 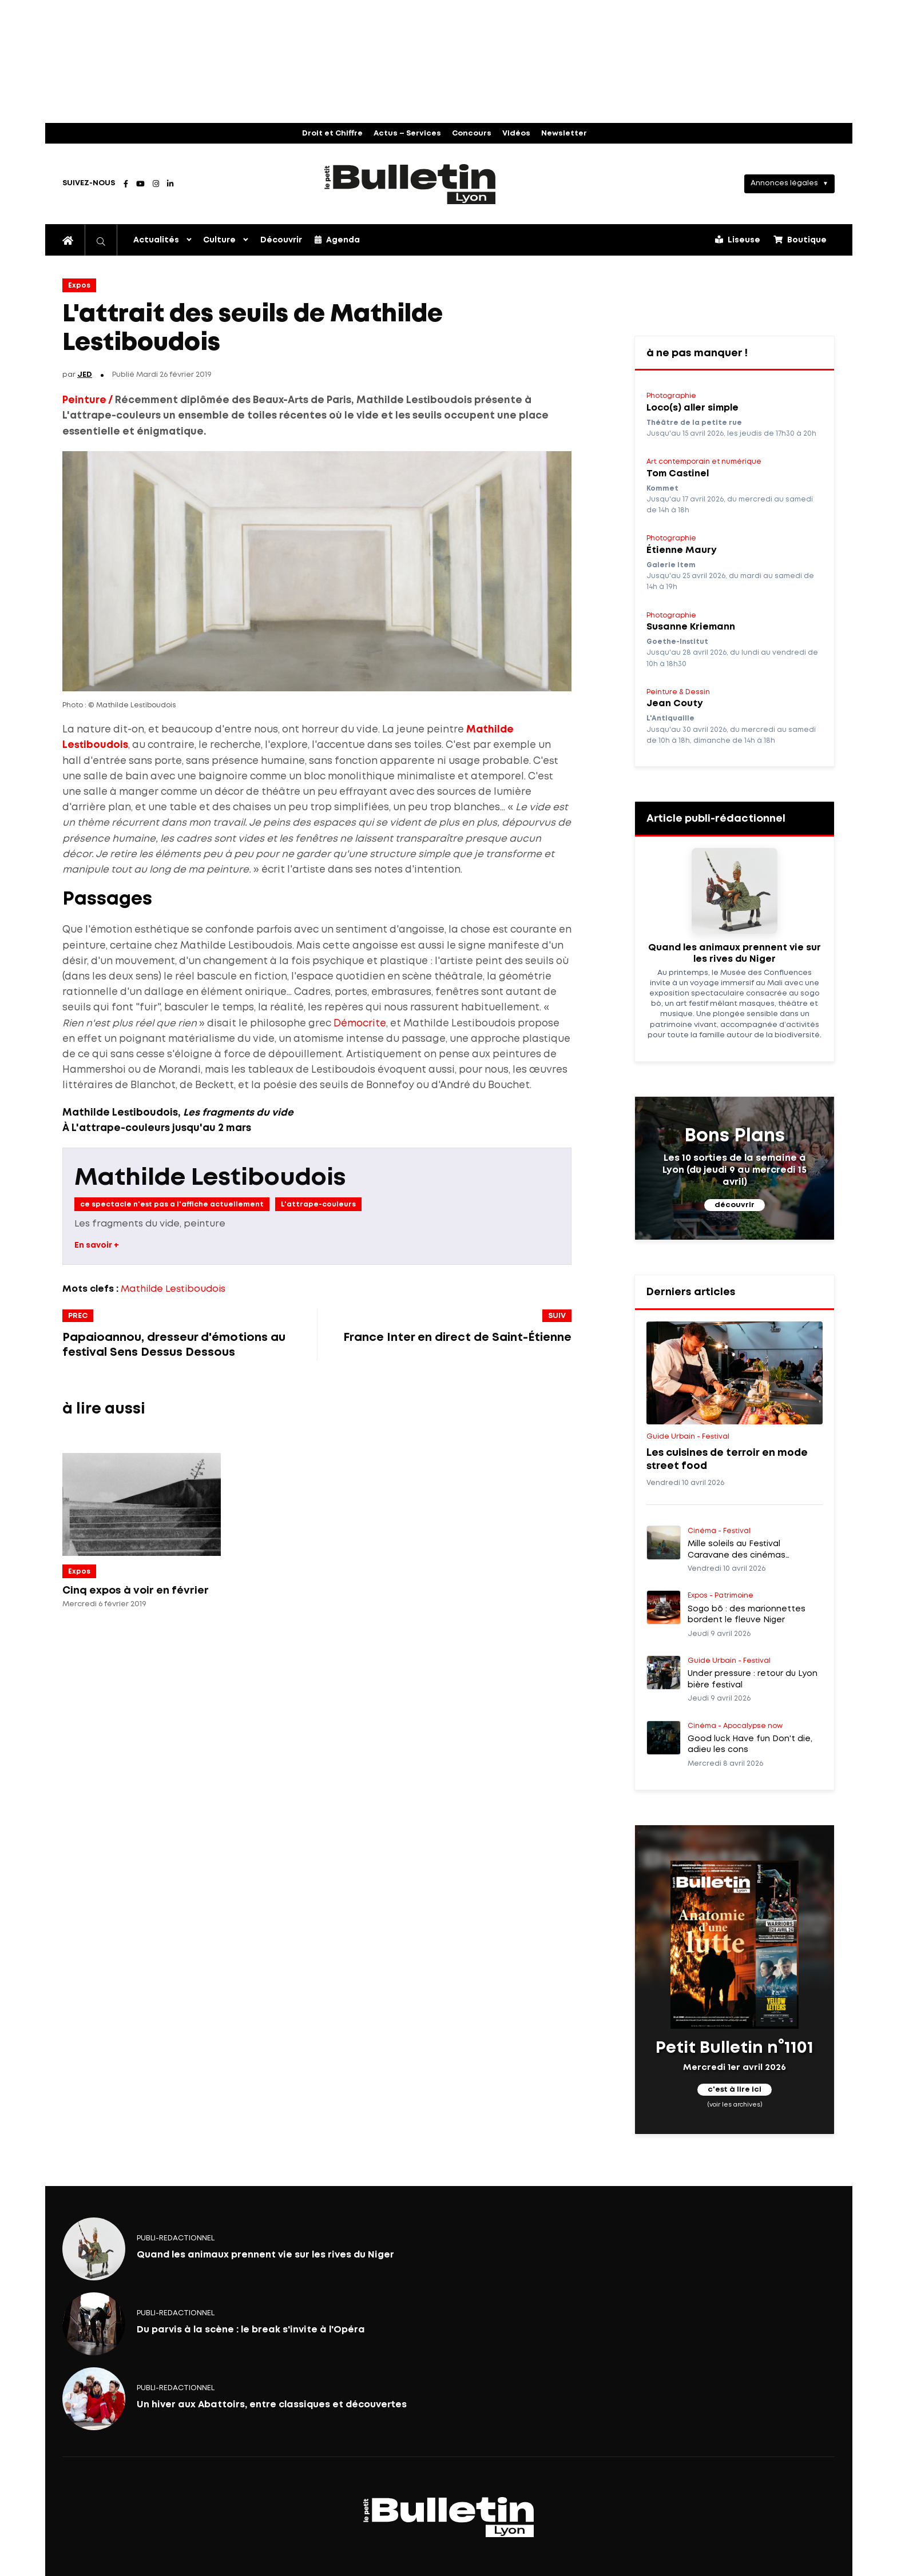 I want to click on Boutique, so click(x=800, y=240).